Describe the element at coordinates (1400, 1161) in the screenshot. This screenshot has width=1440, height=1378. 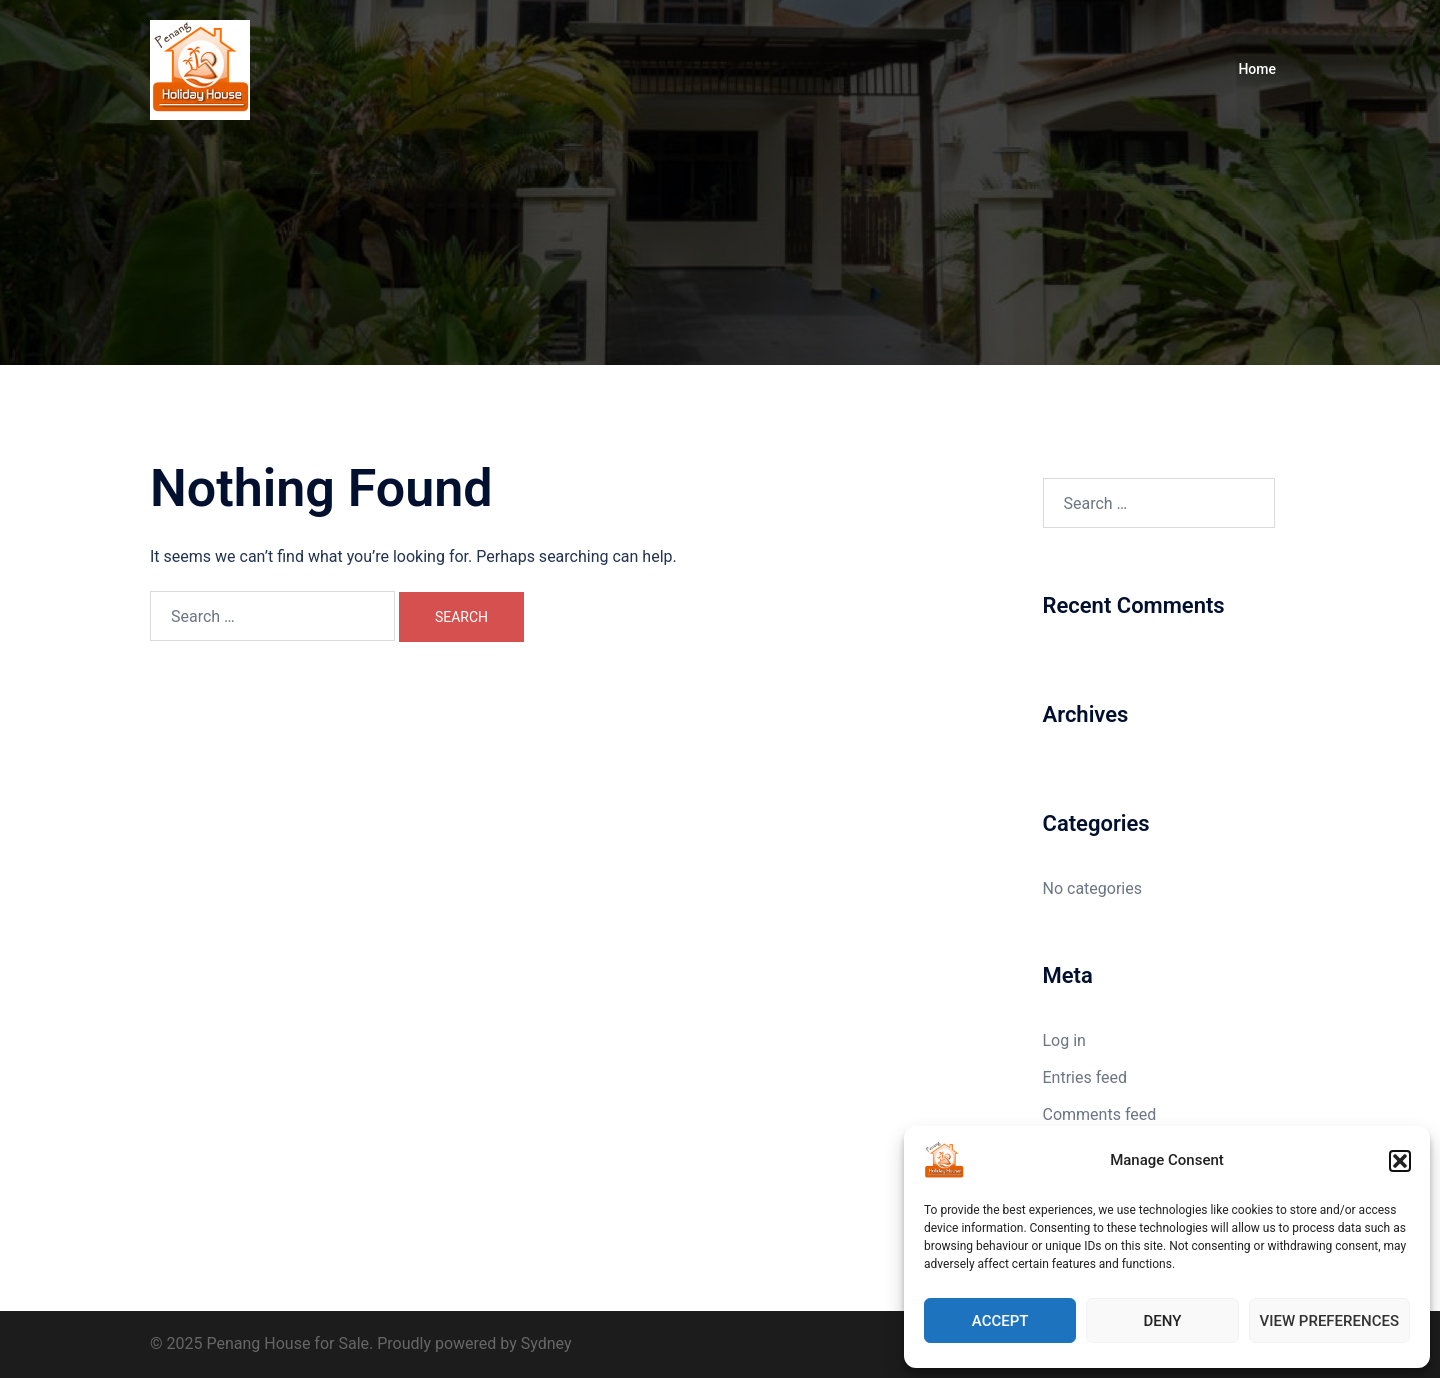
I see `[button]` at that location.